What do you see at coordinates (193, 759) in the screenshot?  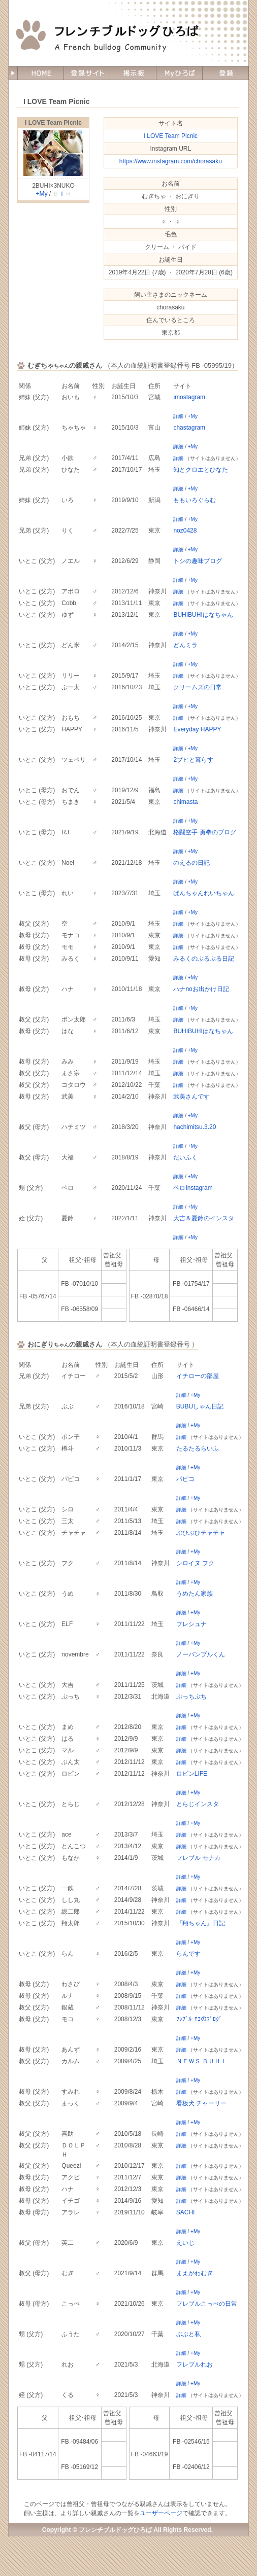 I see `2ブヒと暮らす` at bounding box center [193, 759].